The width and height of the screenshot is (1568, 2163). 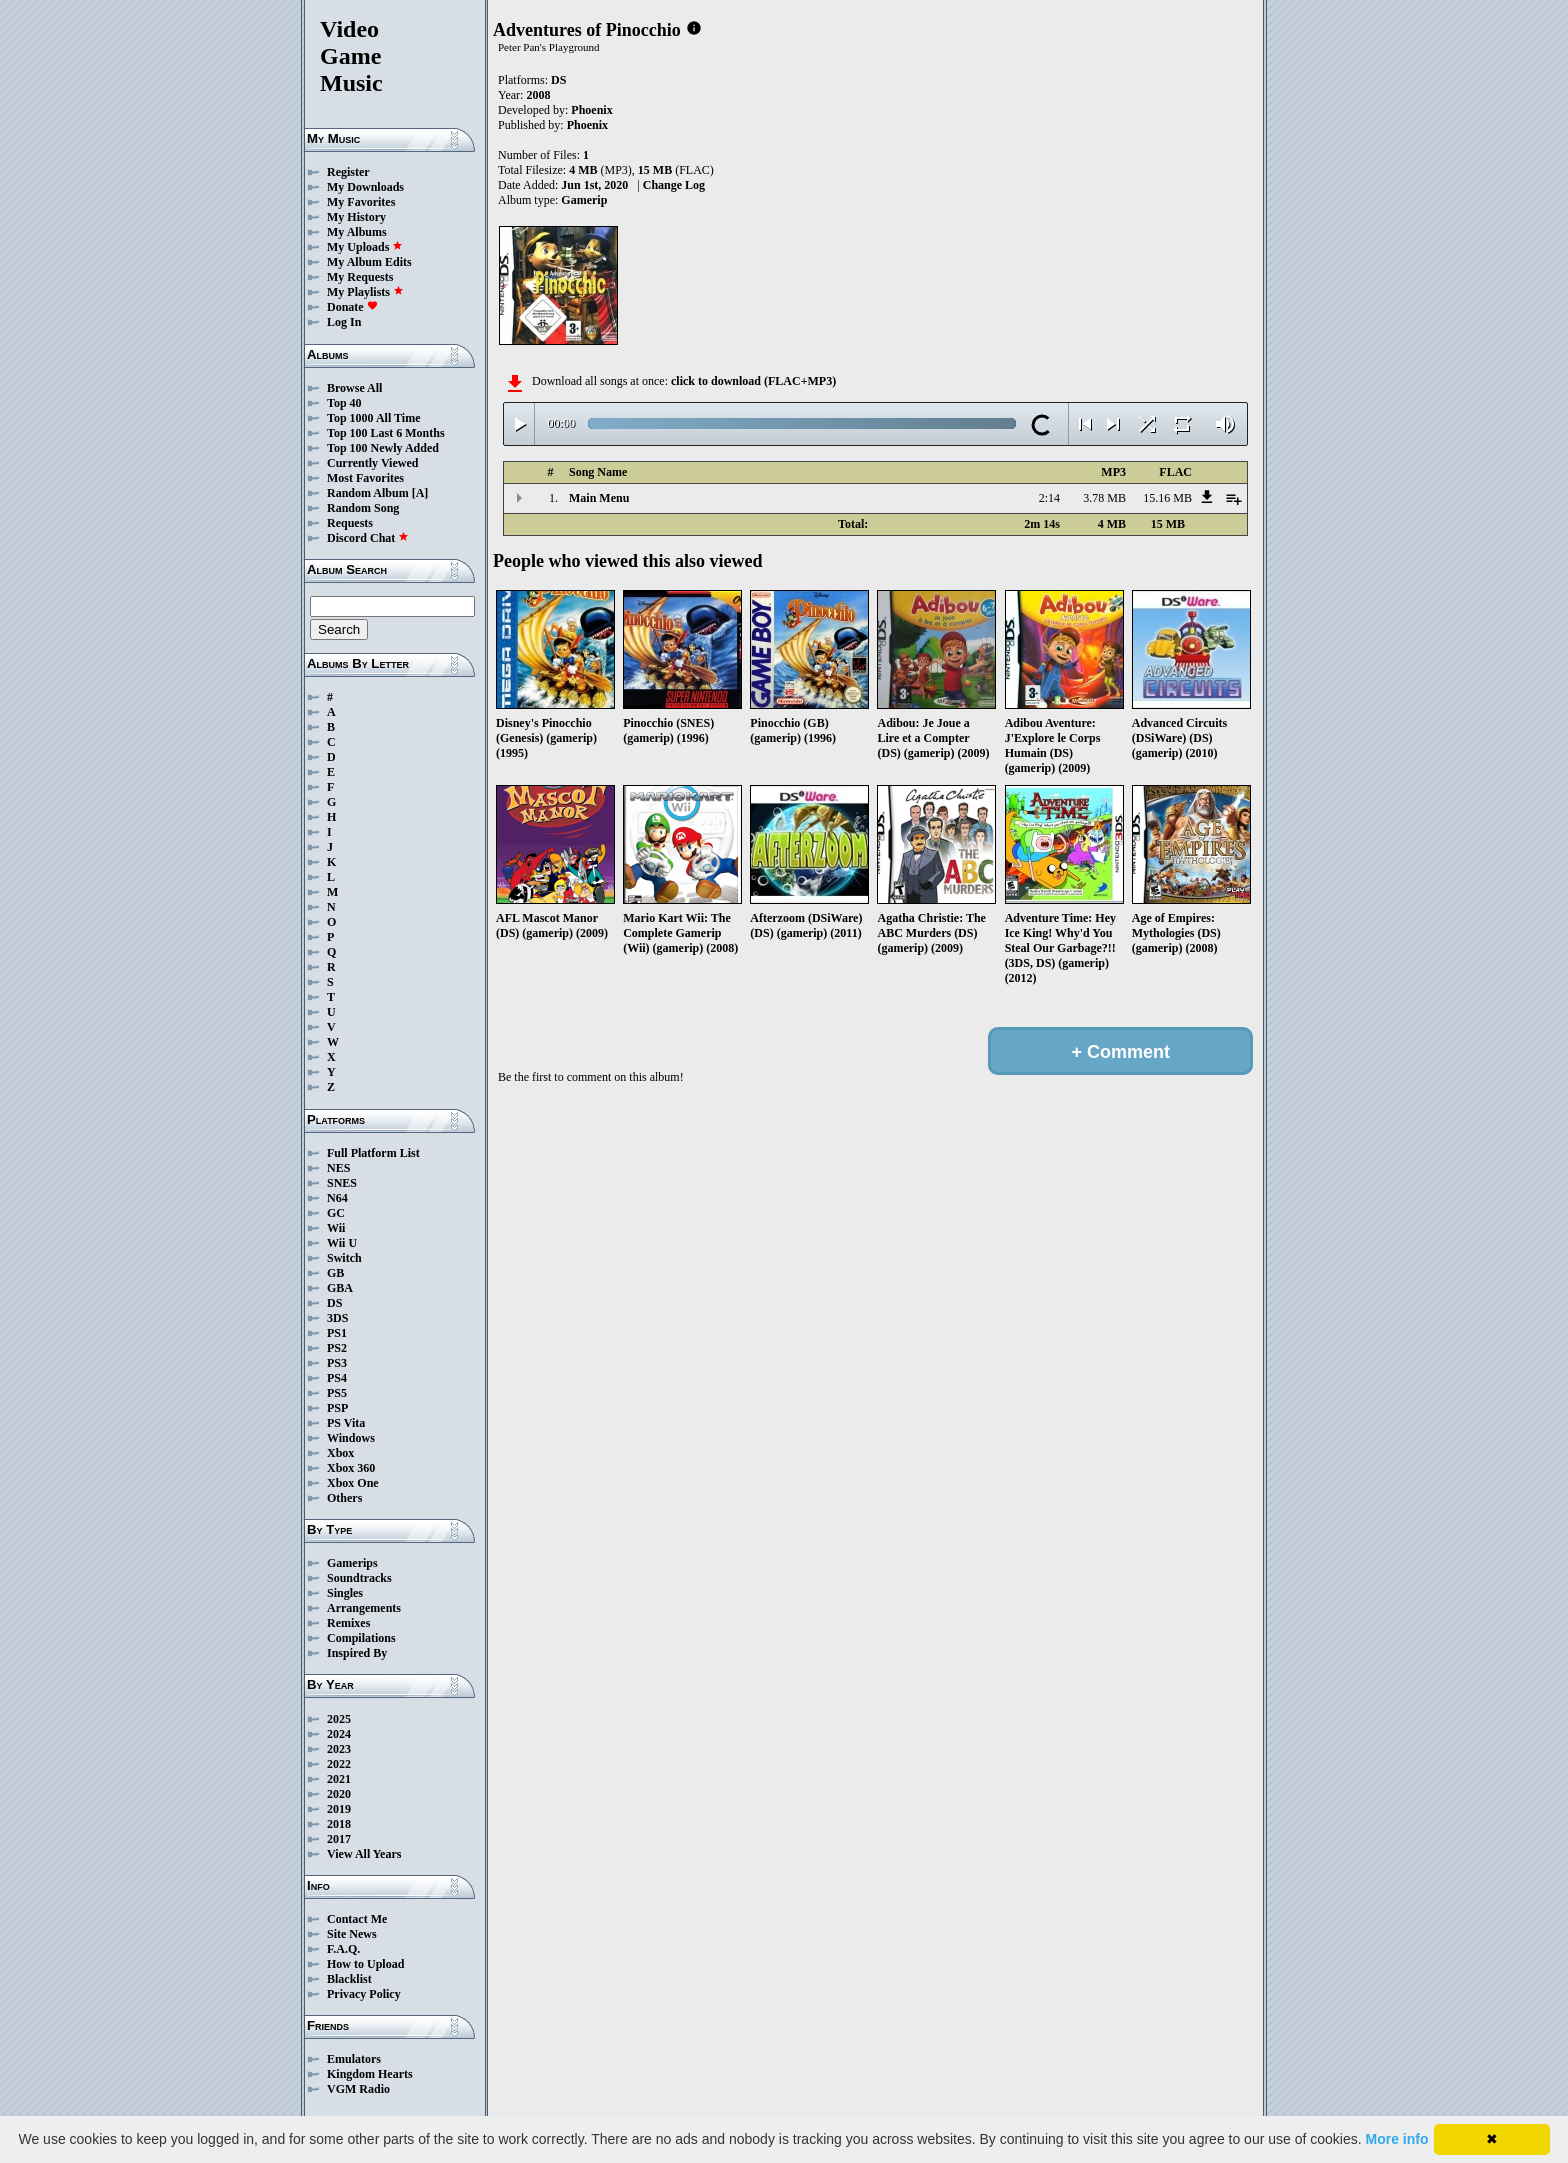 What do you see at coordinates (339, 1809) in the screenshot?
I see `2019` at bounding box center [339, 1809].